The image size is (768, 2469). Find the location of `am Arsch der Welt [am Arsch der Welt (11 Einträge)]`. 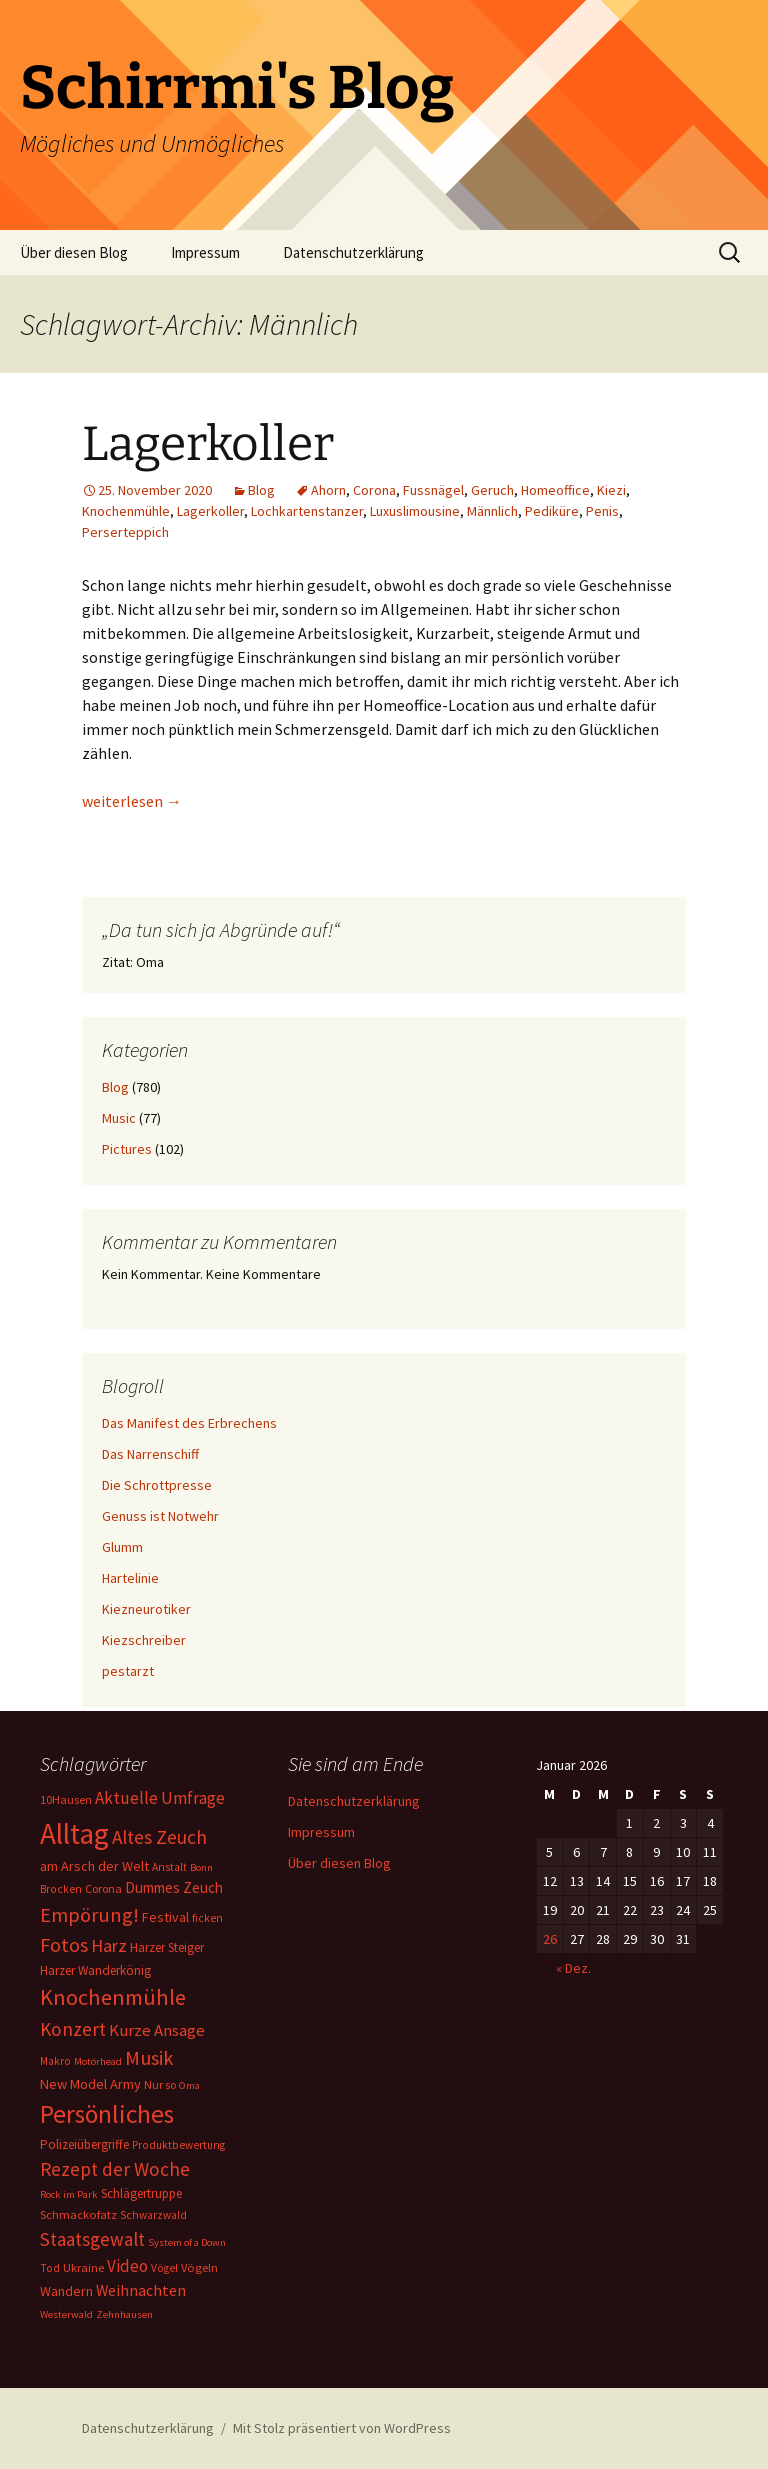

am Arsch der Welt [am Arsch der Welt (11 Einträge)] is located at coordinates (94, 1866).